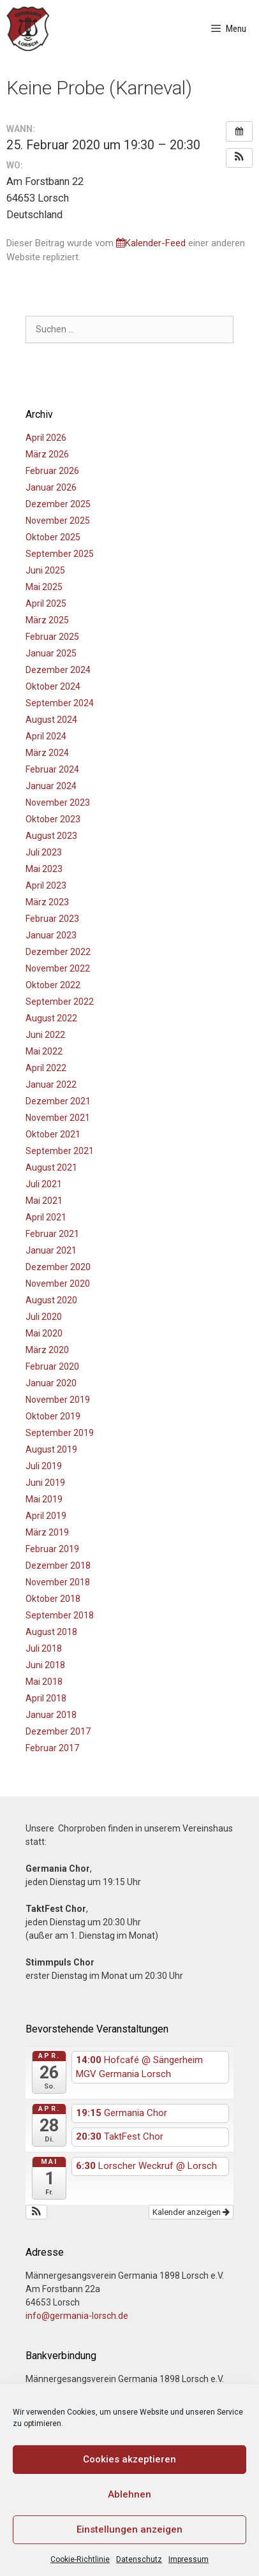 The image size is (259, 2576). I want to click on Februar 2017, so click(52, 1748).